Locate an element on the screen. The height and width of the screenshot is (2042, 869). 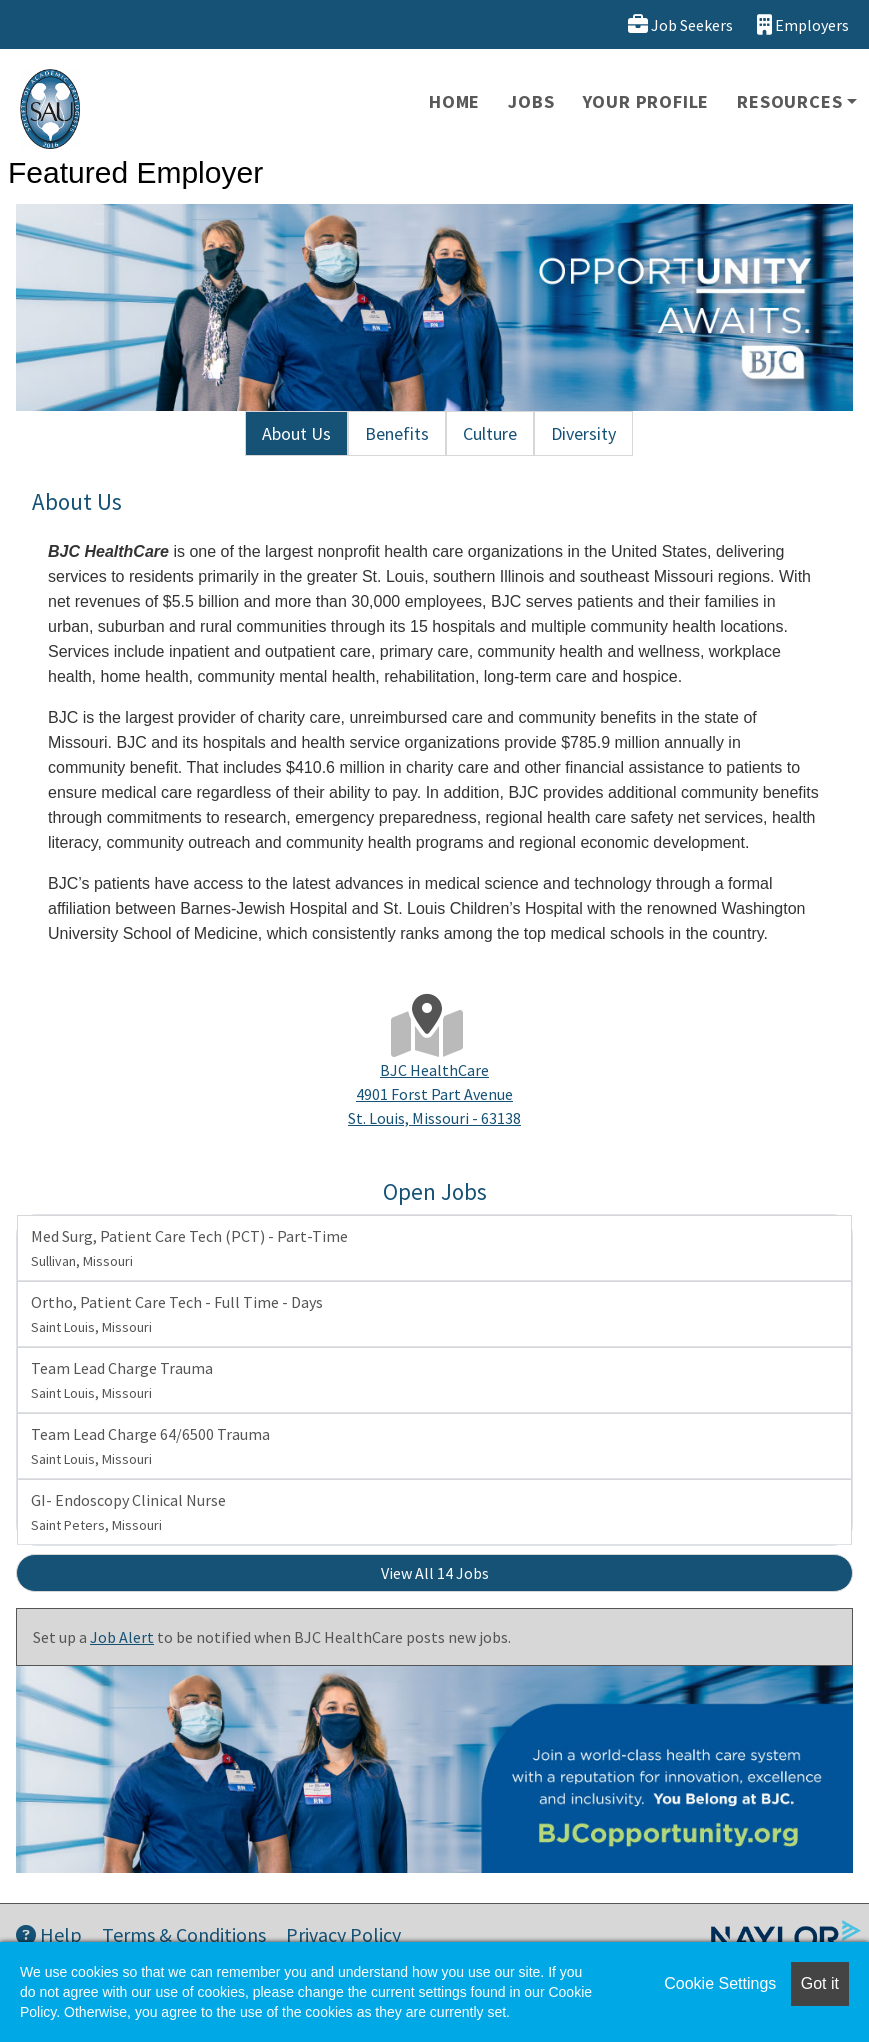
Team Lead Charge 64/6500 Trauma is located at coordinates (150, 1446).